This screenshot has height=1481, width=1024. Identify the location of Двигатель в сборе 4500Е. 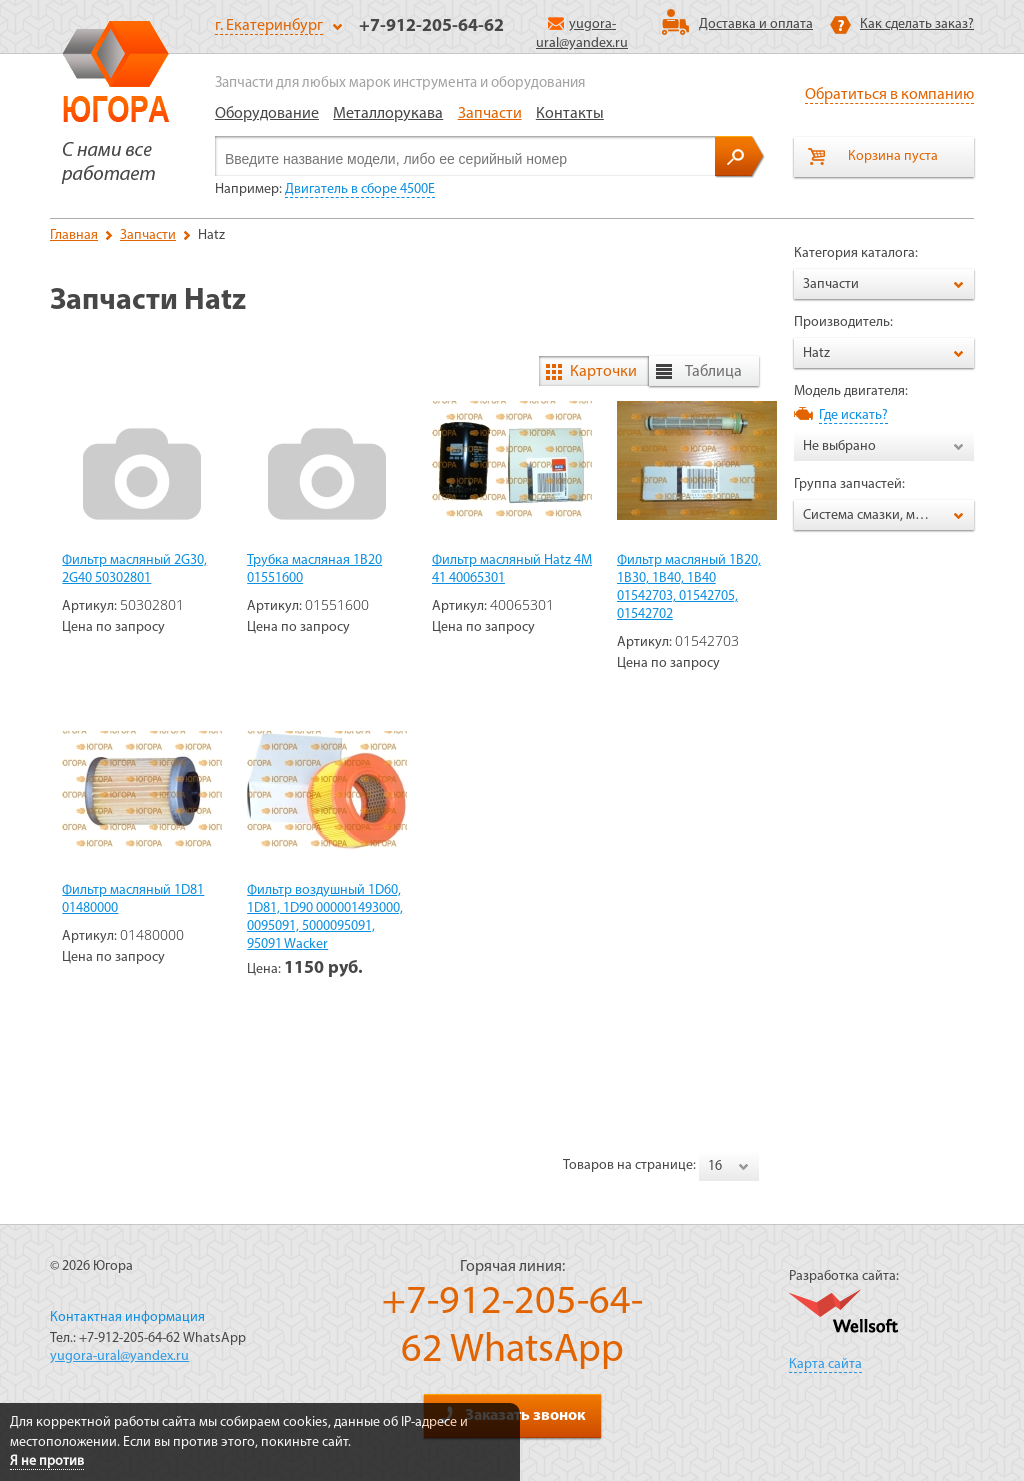
(360, 189).